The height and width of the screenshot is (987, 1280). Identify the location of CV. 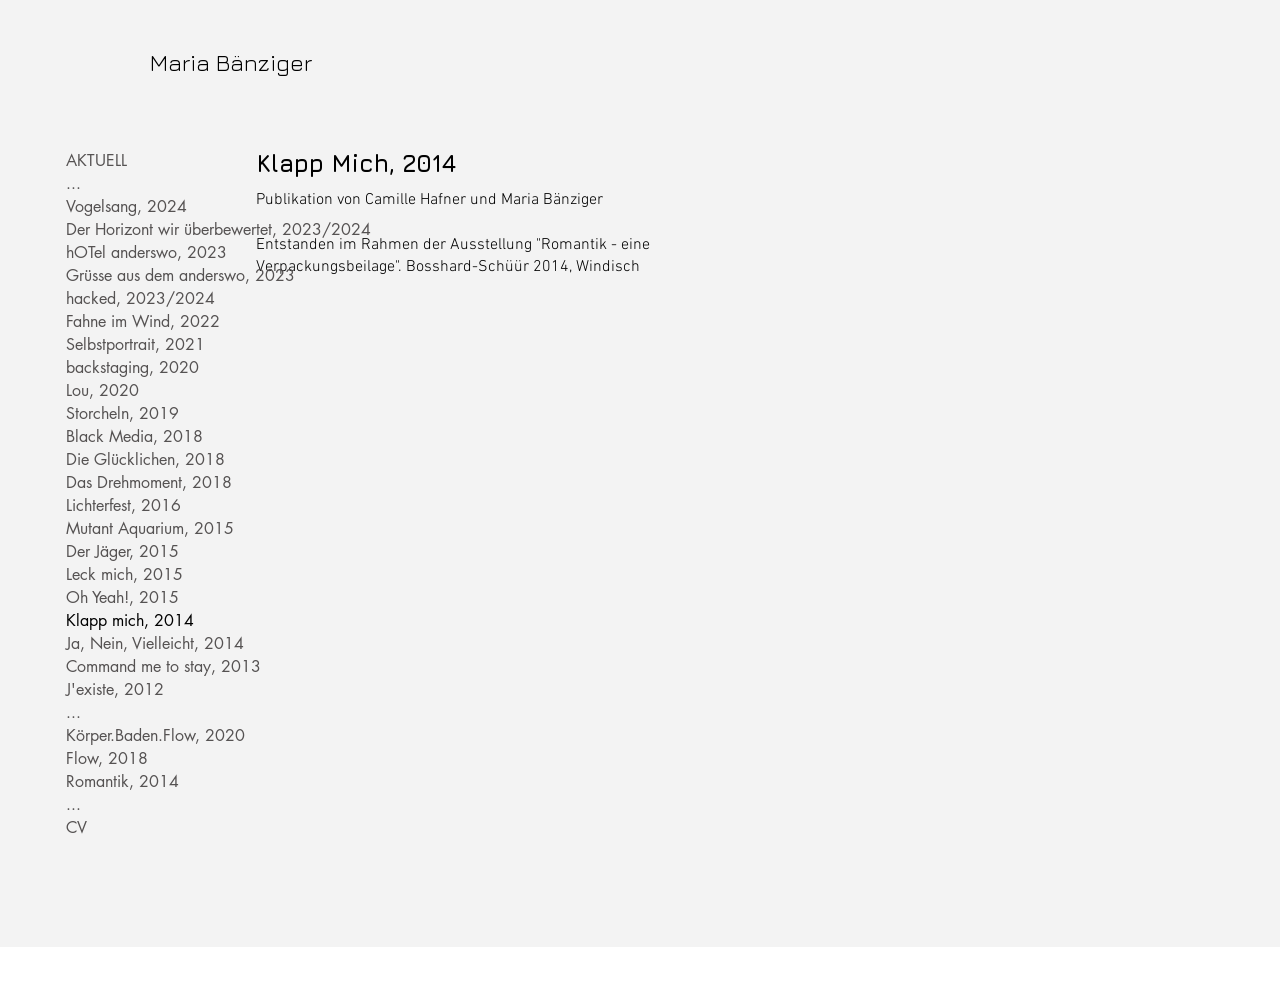
(76, 827).